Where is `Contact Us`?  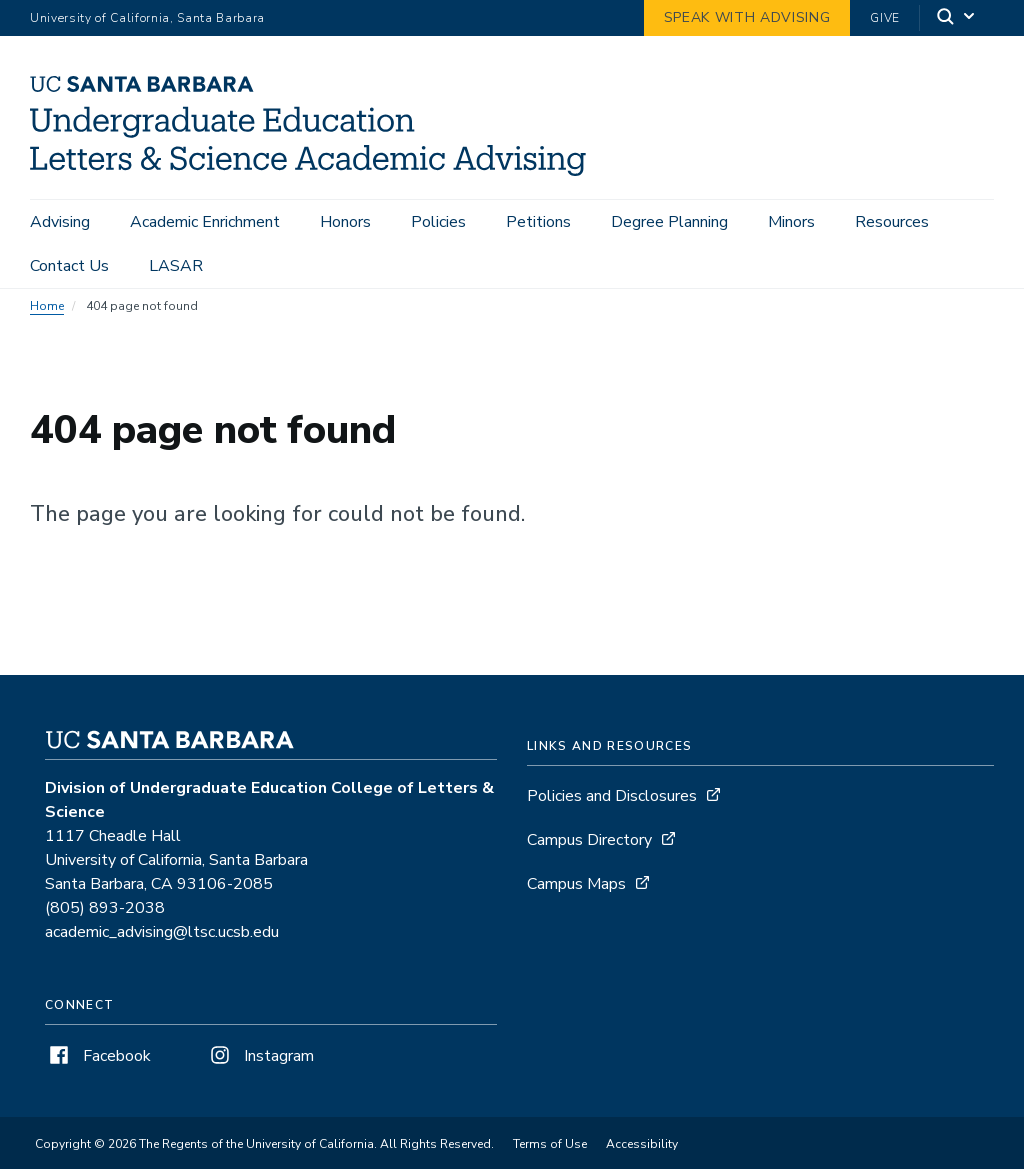 Contact Us is located at coordinates (69, 266).